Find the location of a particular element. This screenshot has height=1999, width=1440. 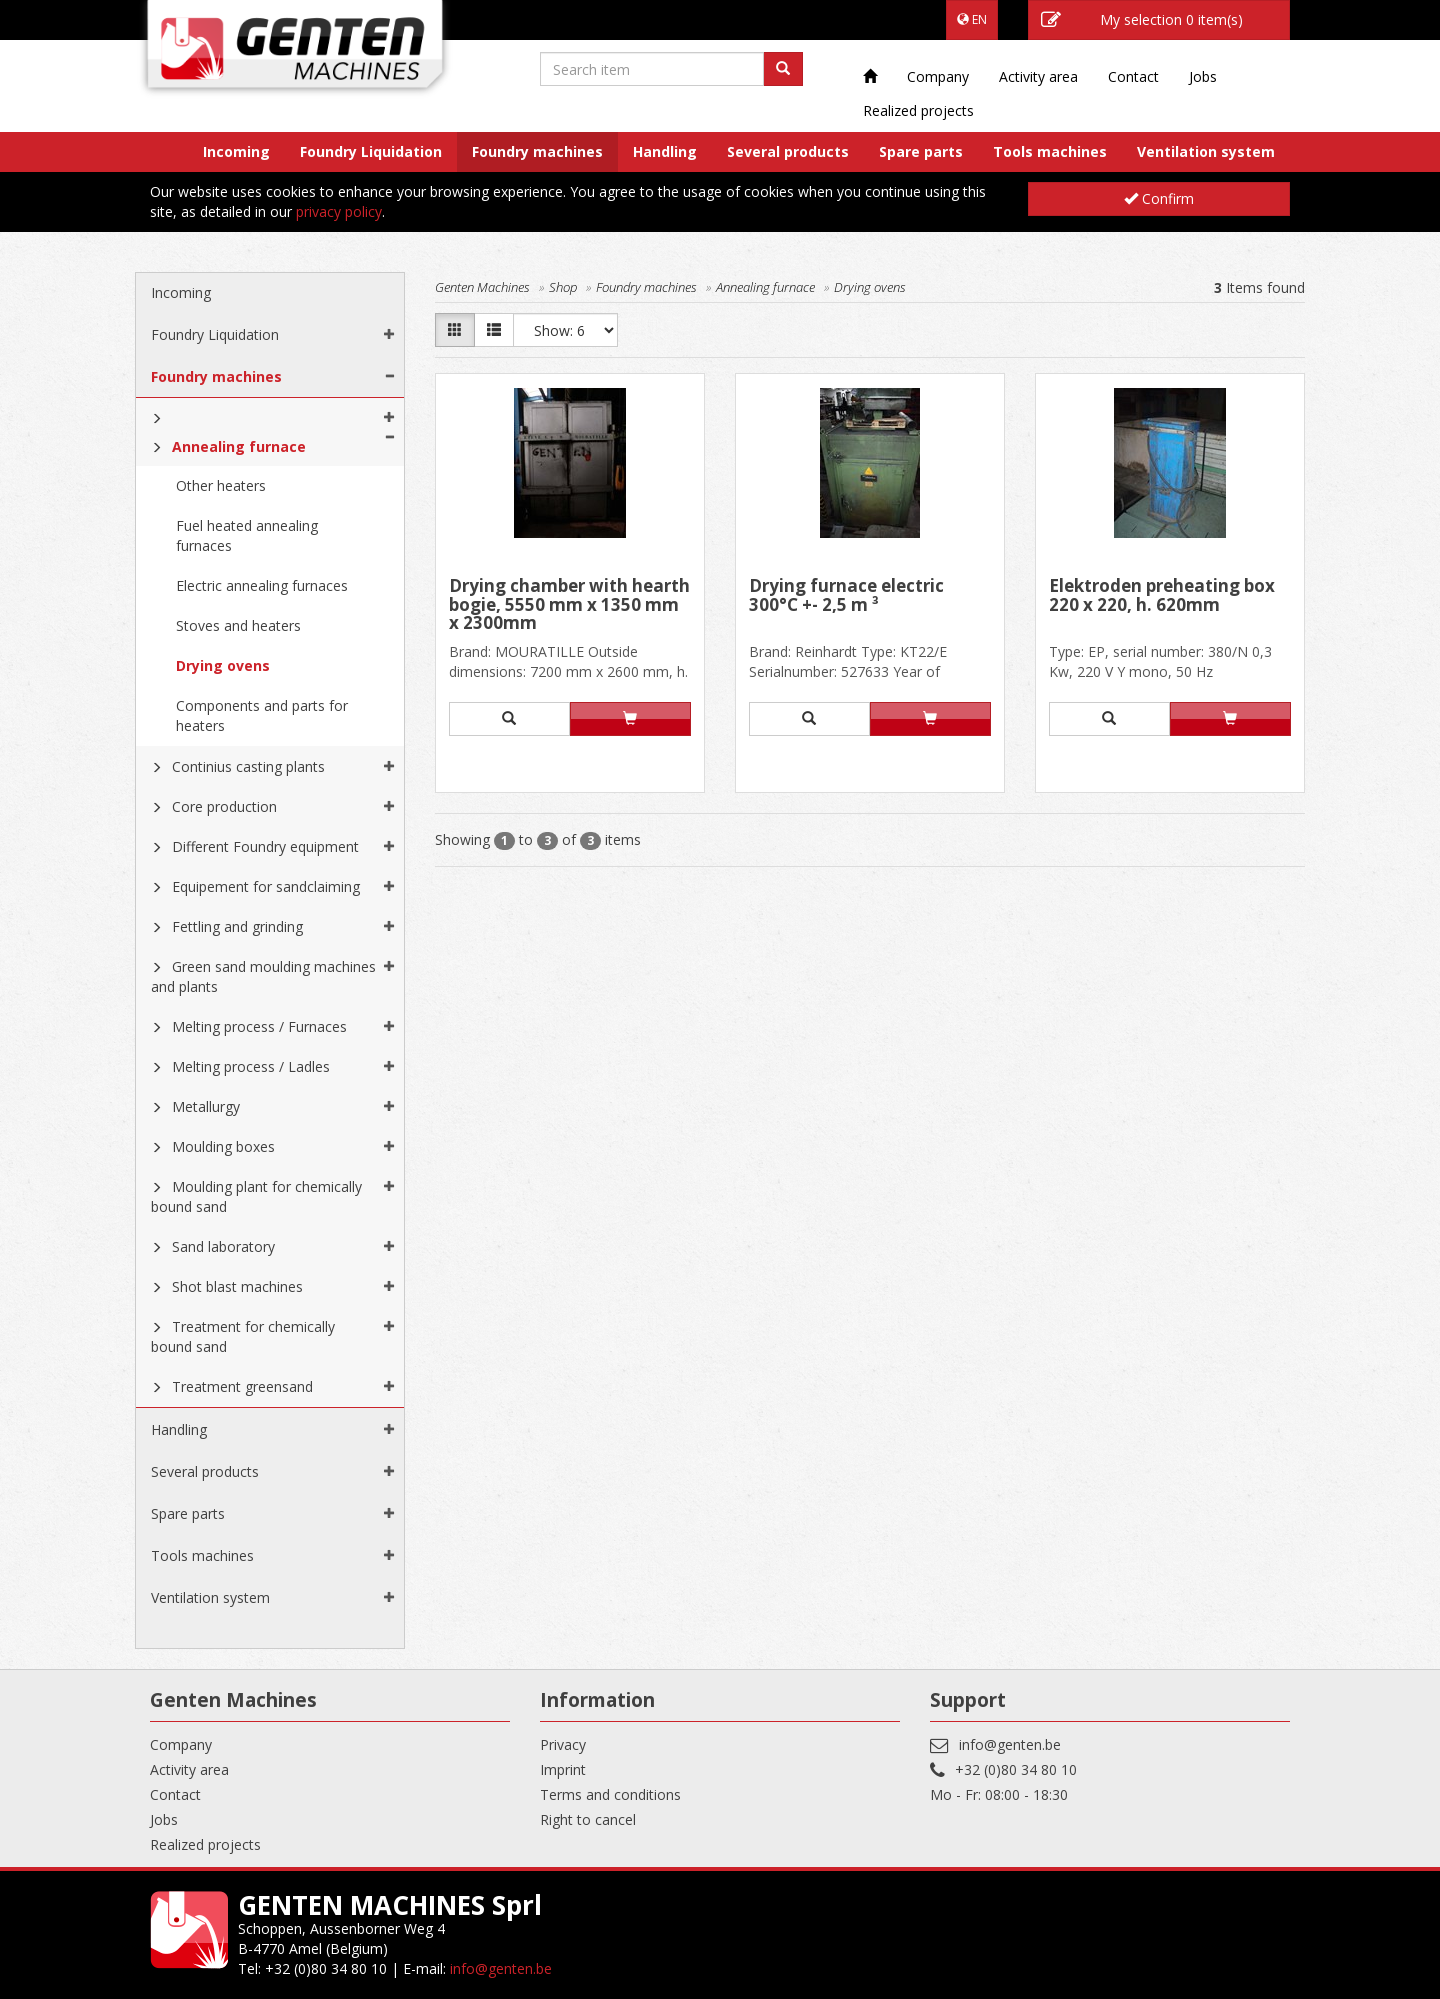

Continius casting plants is located at coordinates (248, 766).